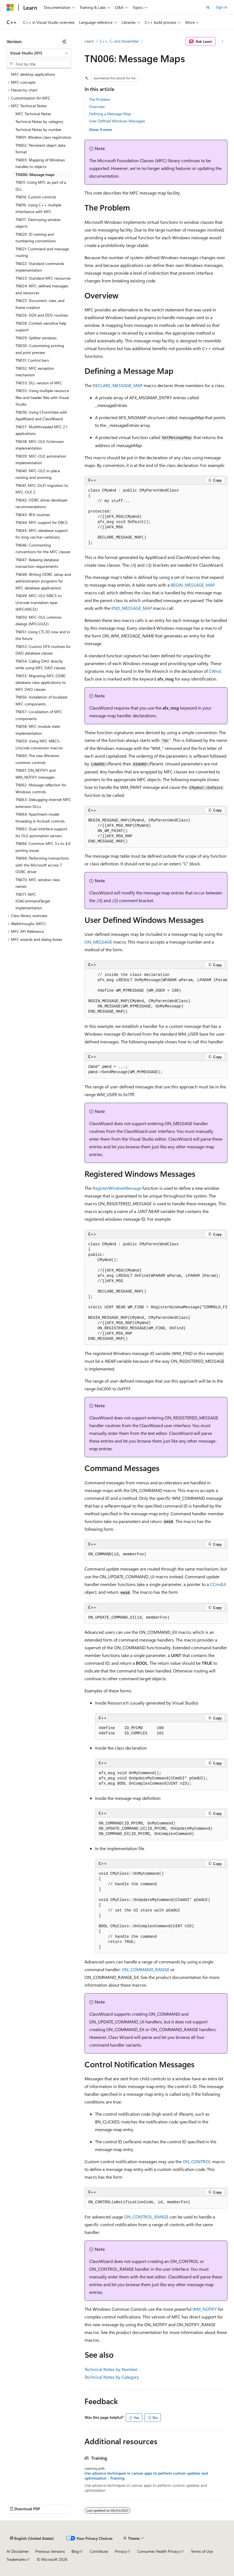 This screenshot has height=2576, width=234. Describe the element at coordinates (193, 585) in the screenshot. I see `BEGIN_MESSAGE_MAP` at that location.